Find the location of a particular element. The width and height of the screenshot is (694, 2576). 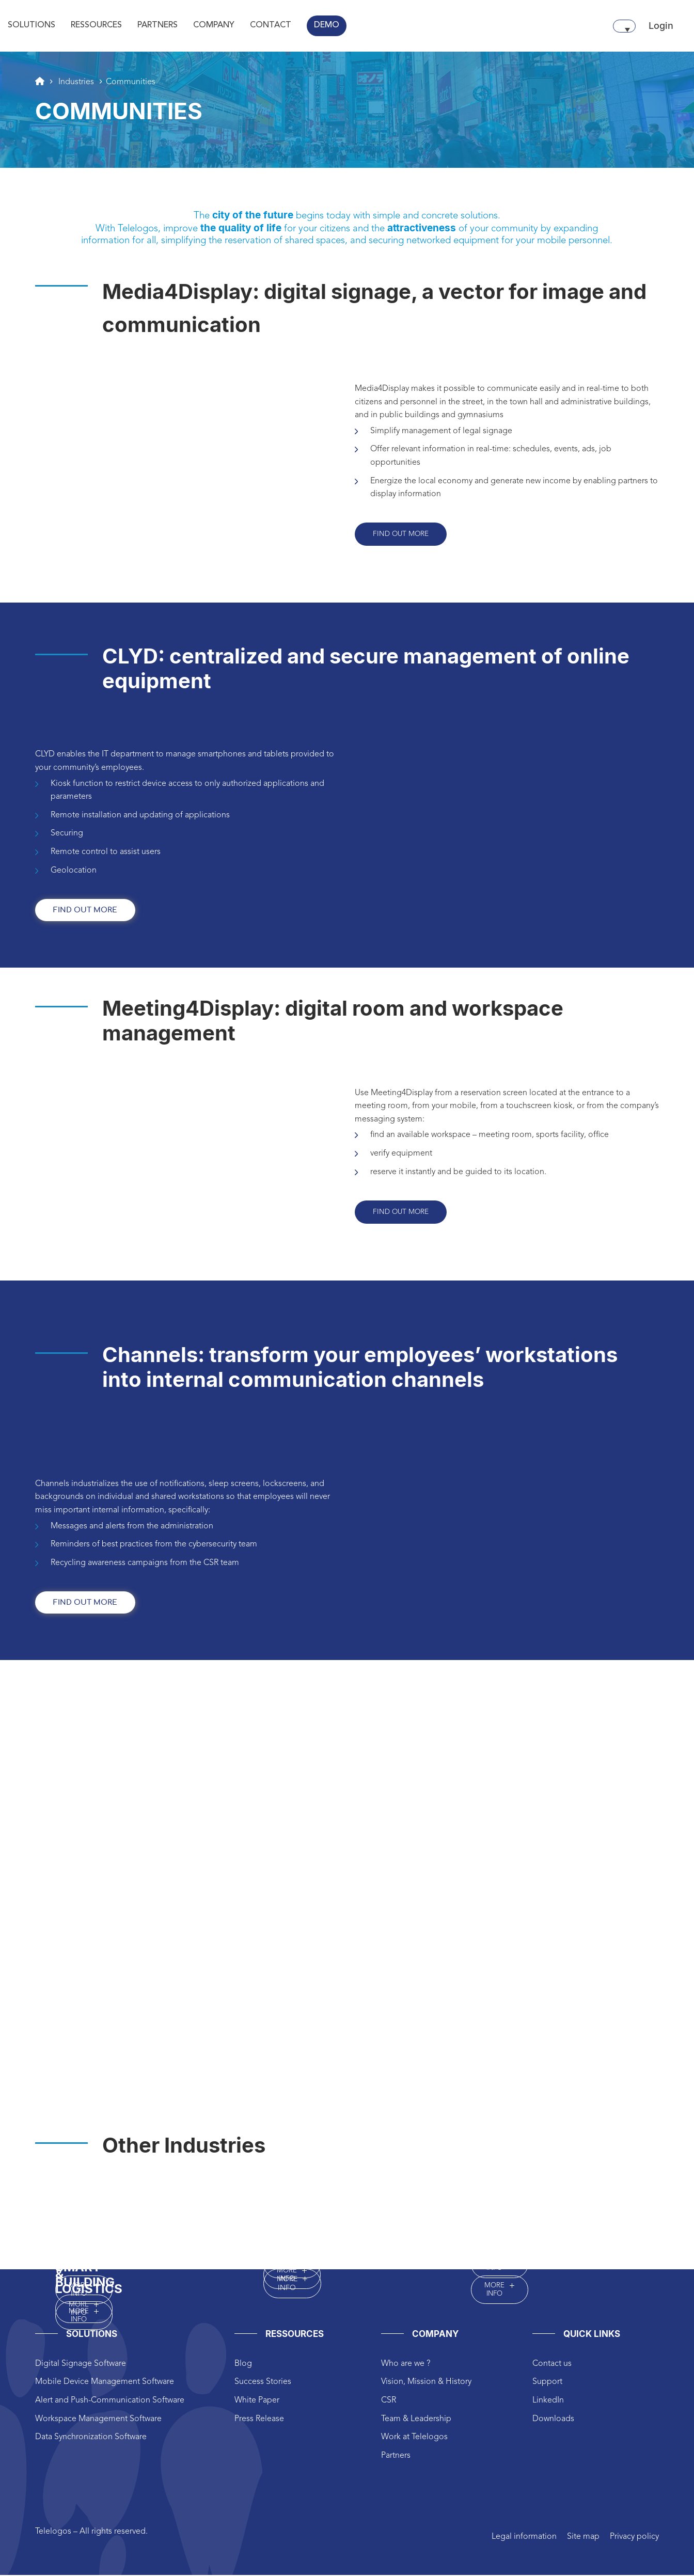

Work at Telelogos is located at coordinates (414, 2438).